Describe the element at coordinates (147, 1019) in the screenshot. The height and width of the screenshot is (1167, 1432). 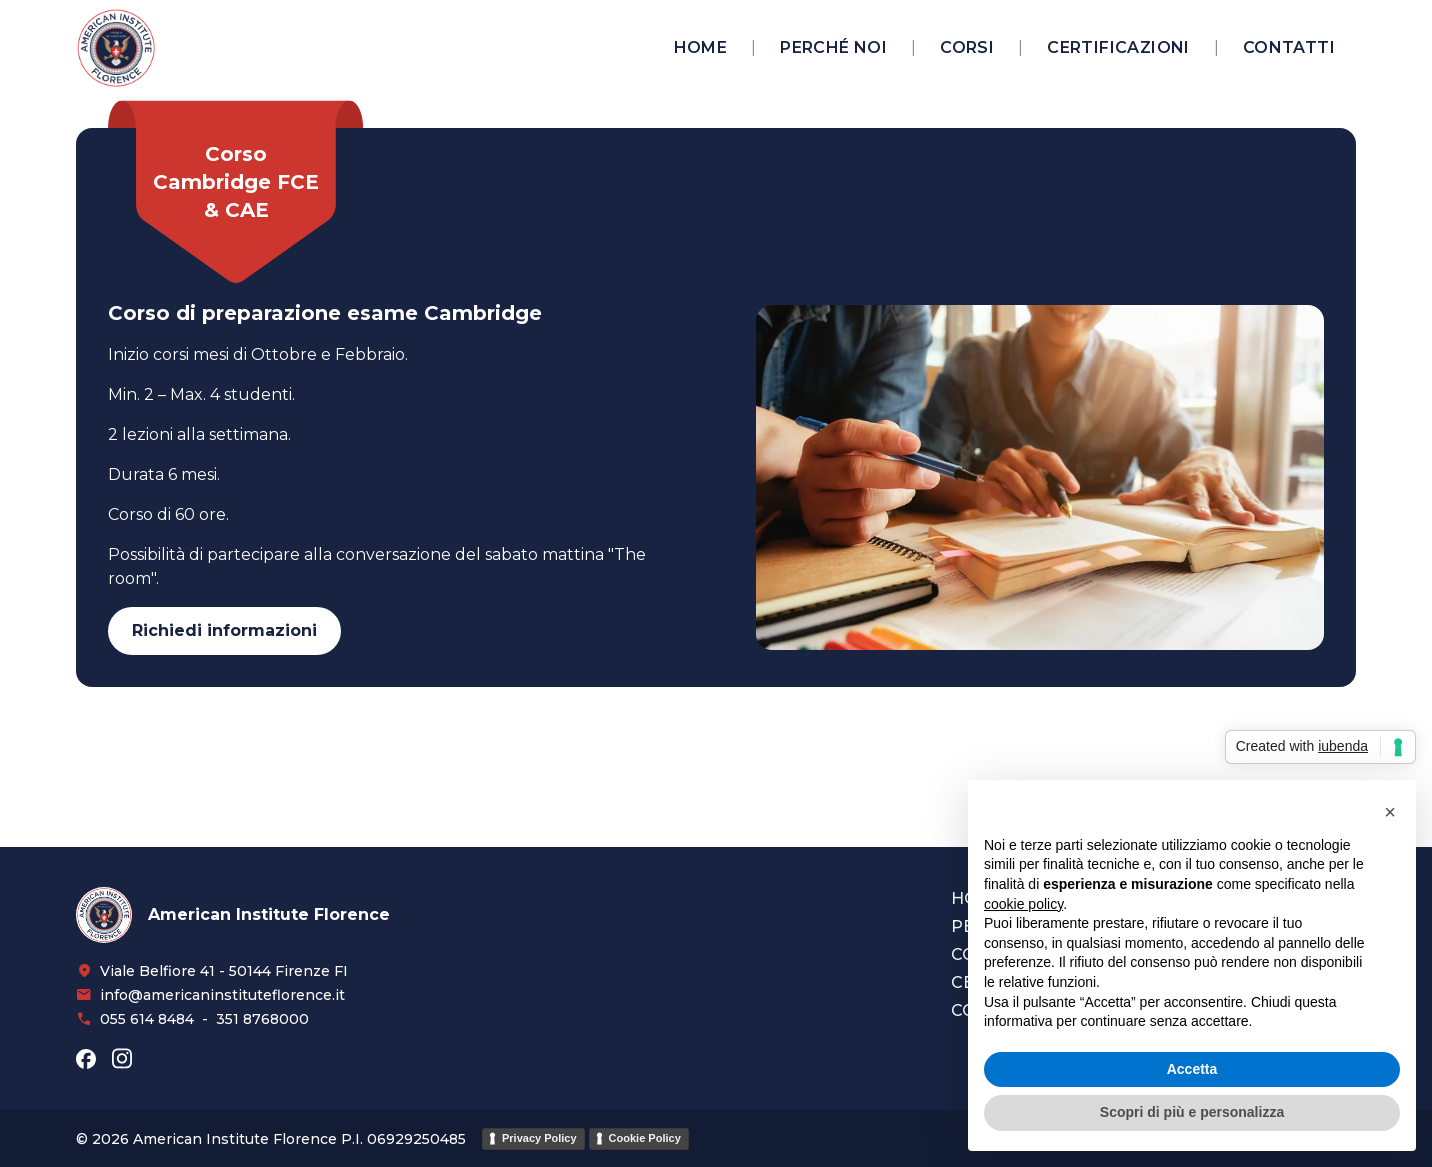
I see `055 614 8484` at that location.